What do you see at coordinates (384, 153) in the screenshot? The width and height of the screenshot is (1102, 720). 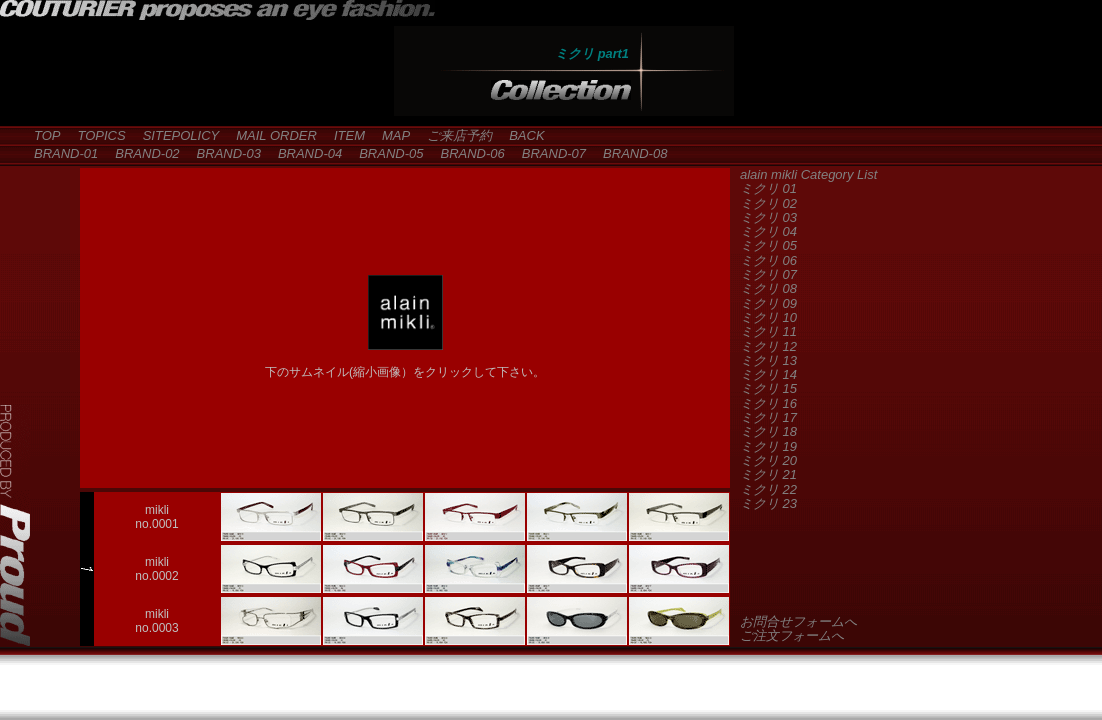 I see `BRAND-05` at bounding box center [384, 153].